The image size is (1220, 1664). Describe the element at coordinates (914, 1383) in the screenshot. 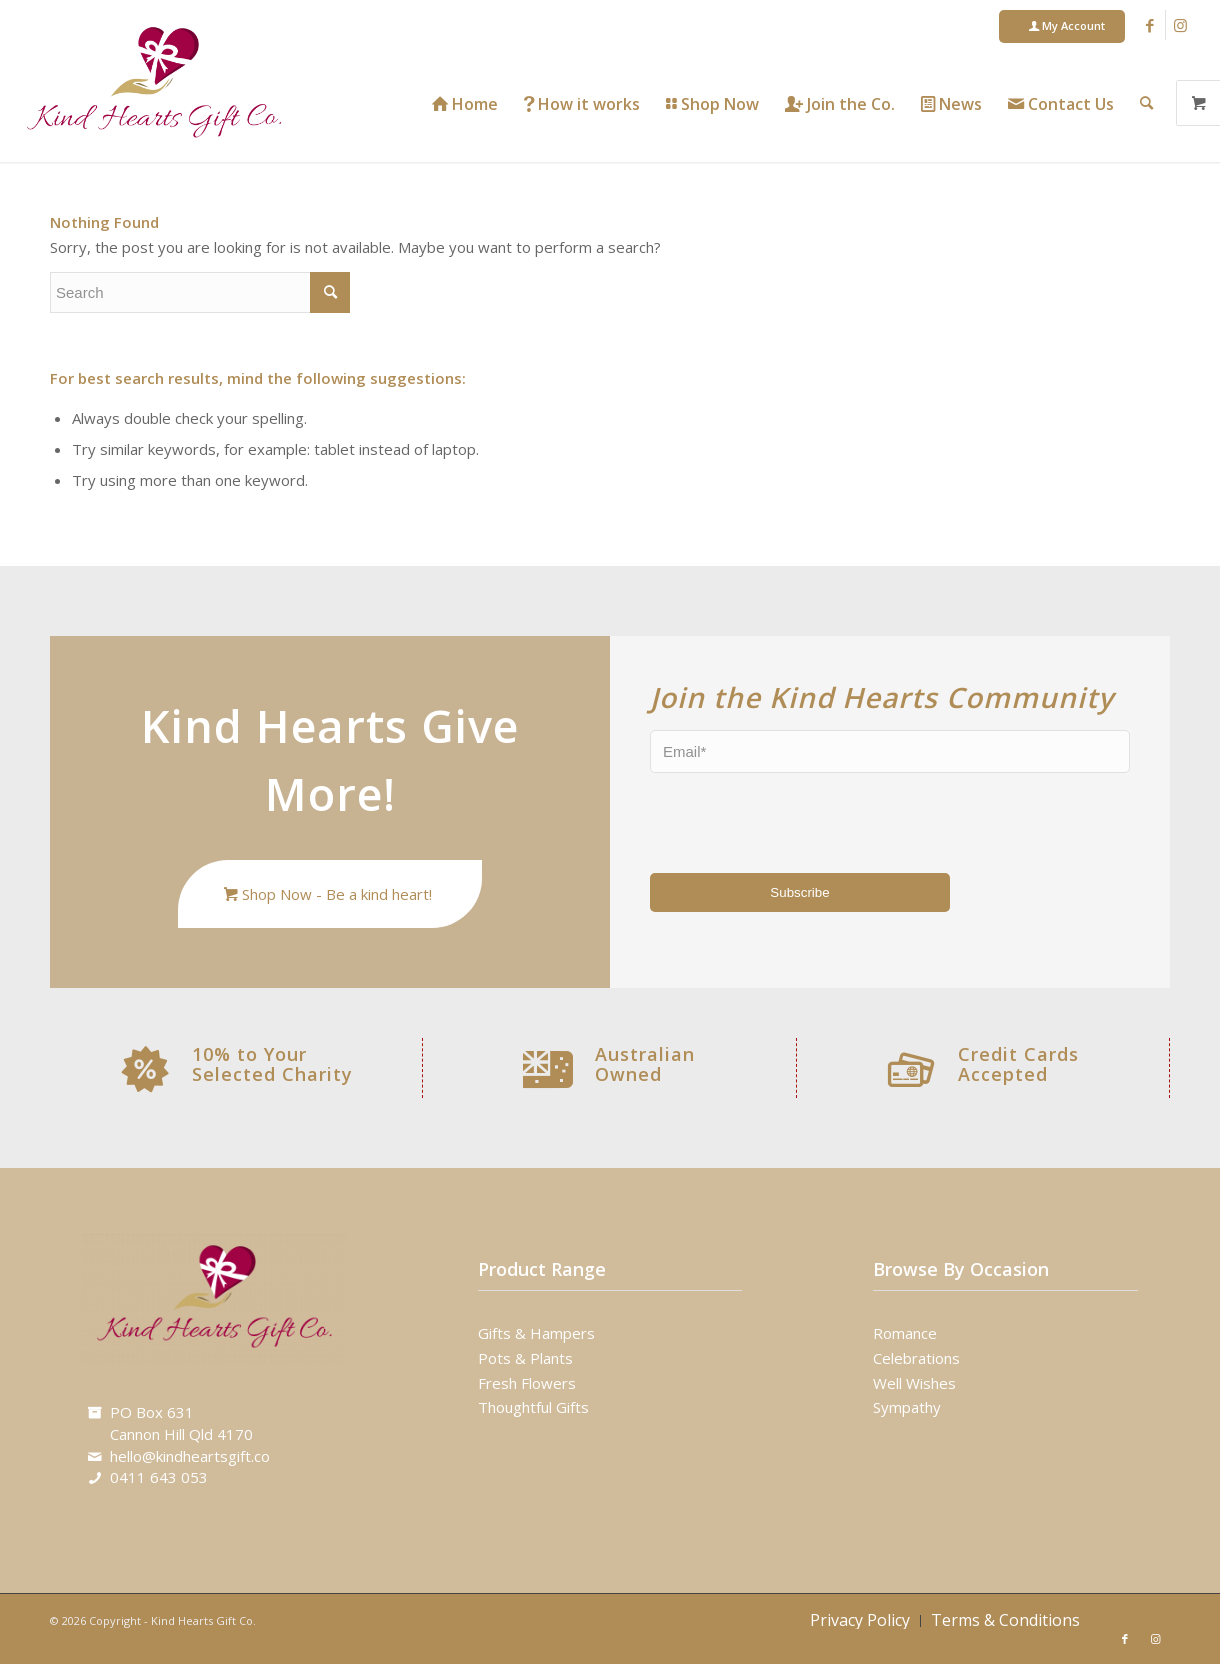

I see `Well Wishes` at that location.